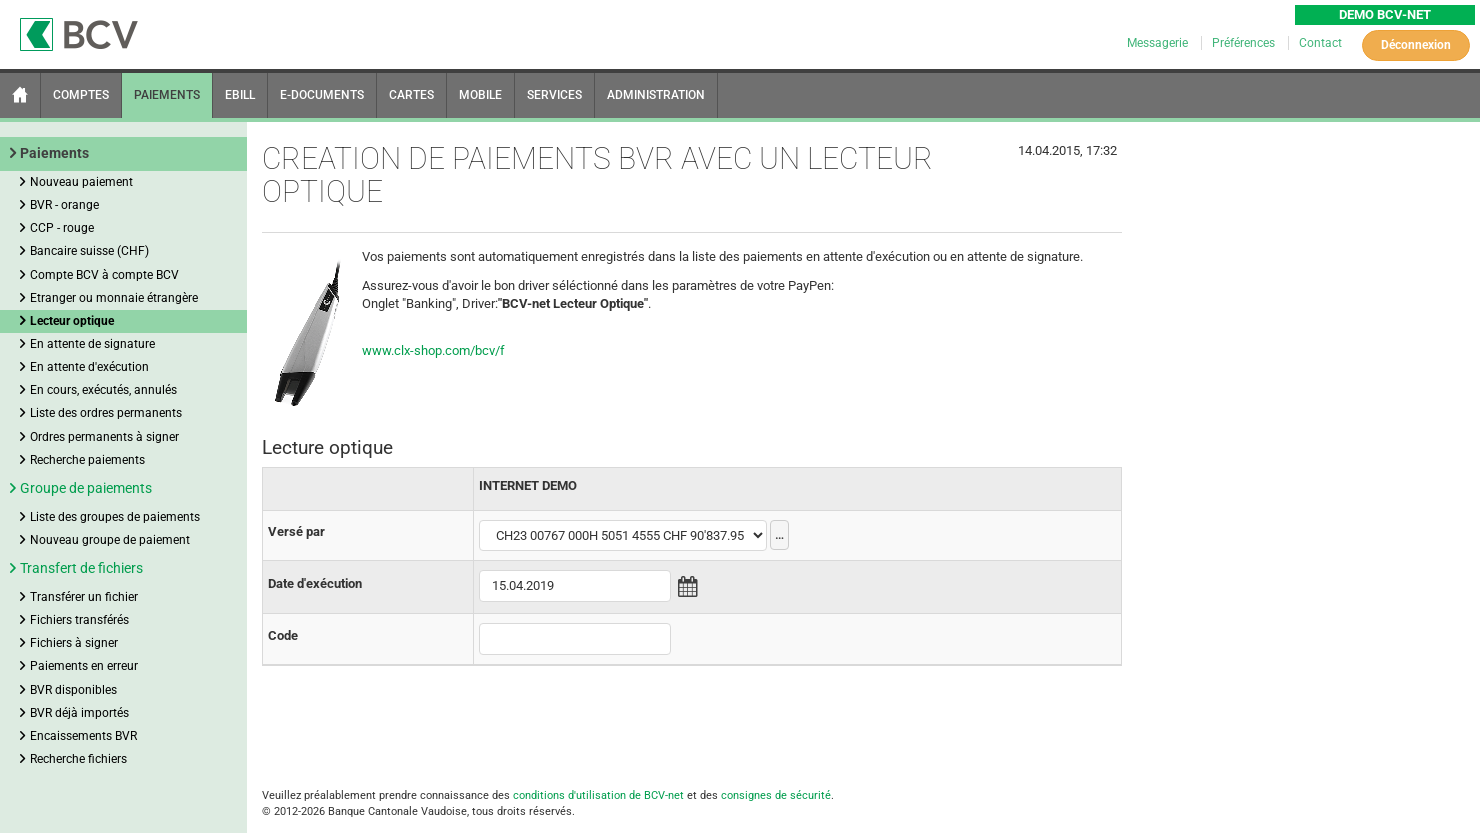 This screenshot has height=833, width=1480. I want to click on BVR - orange, so click(64, 205).